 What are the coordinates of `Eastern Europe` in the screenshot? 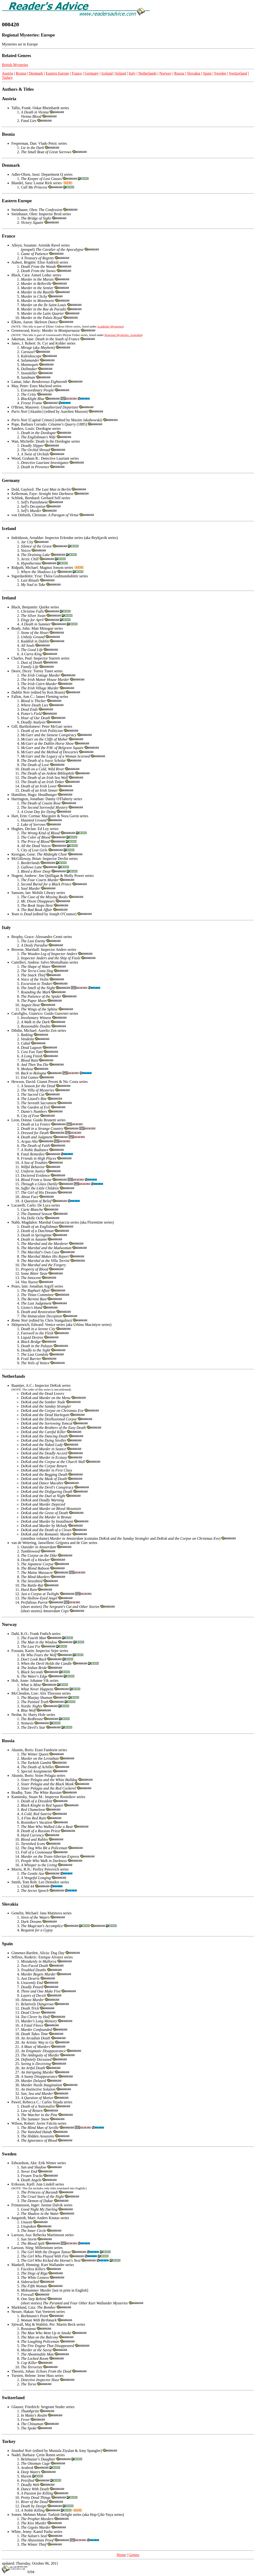 It's located at (57, 73).